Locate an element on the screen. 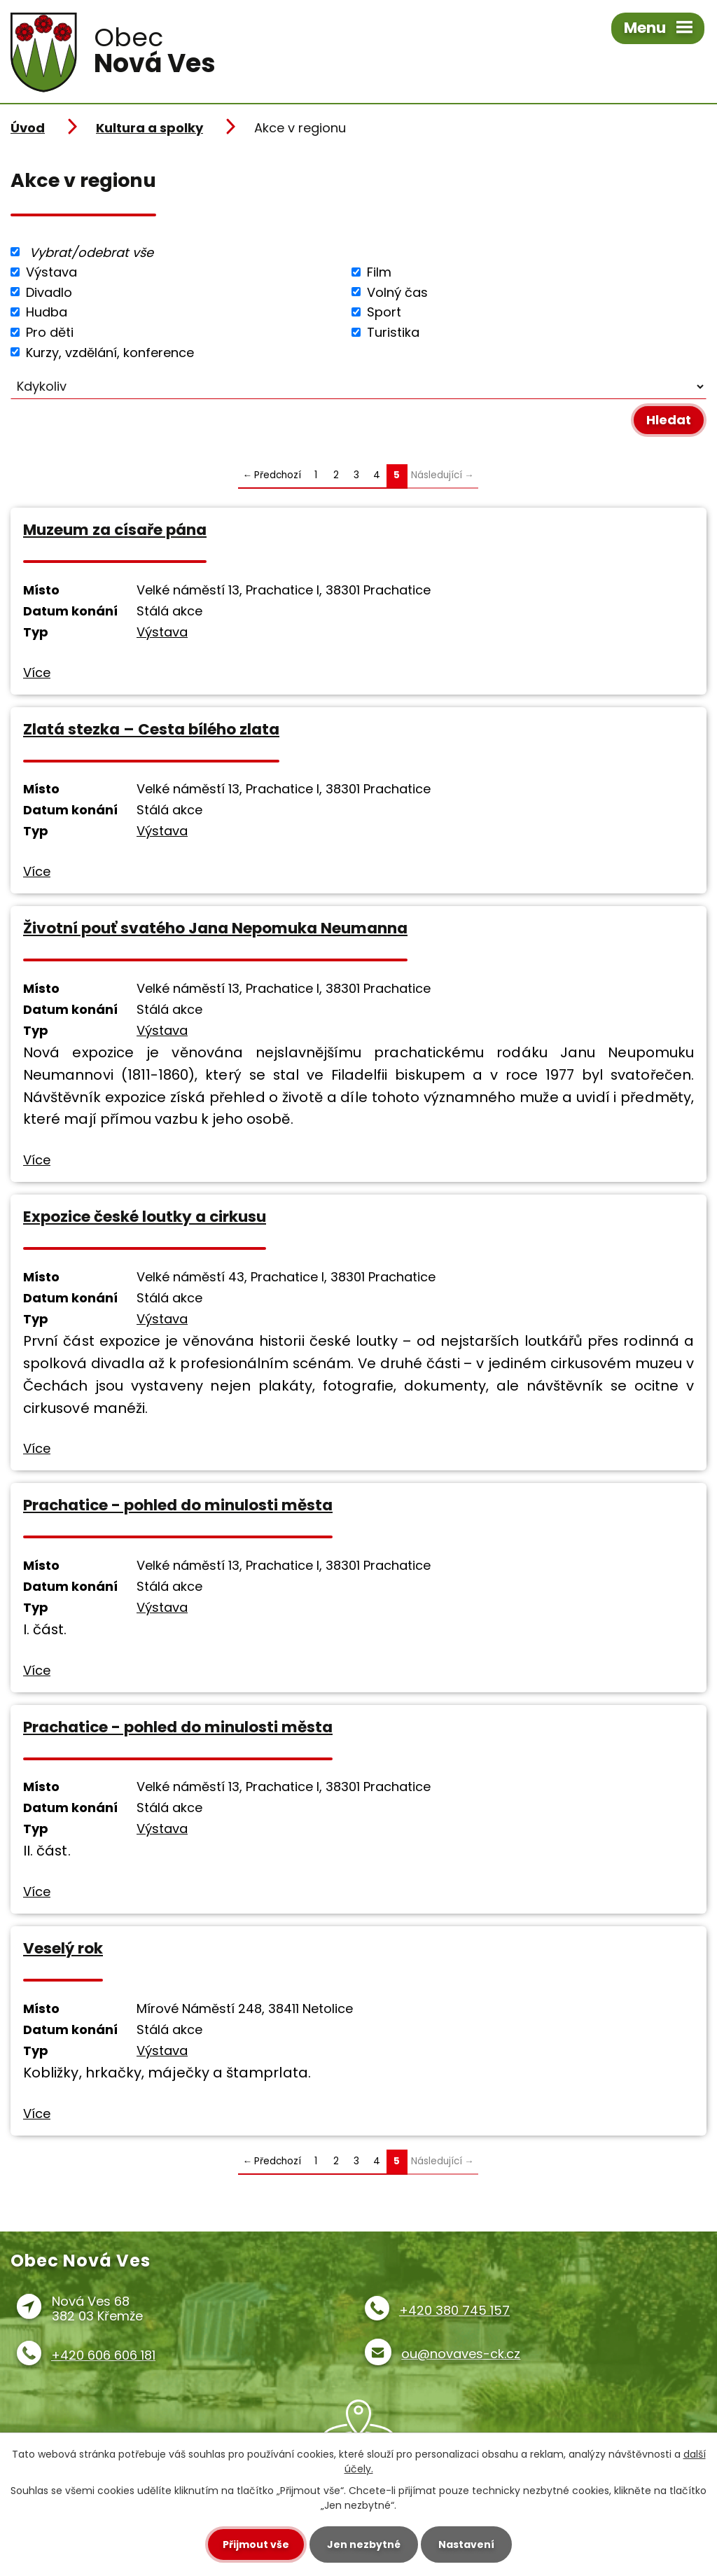 The height and width of the screenshot is (2576, 717). Expozice české loutky a cirkusu is located at coordinates (144, 1216).